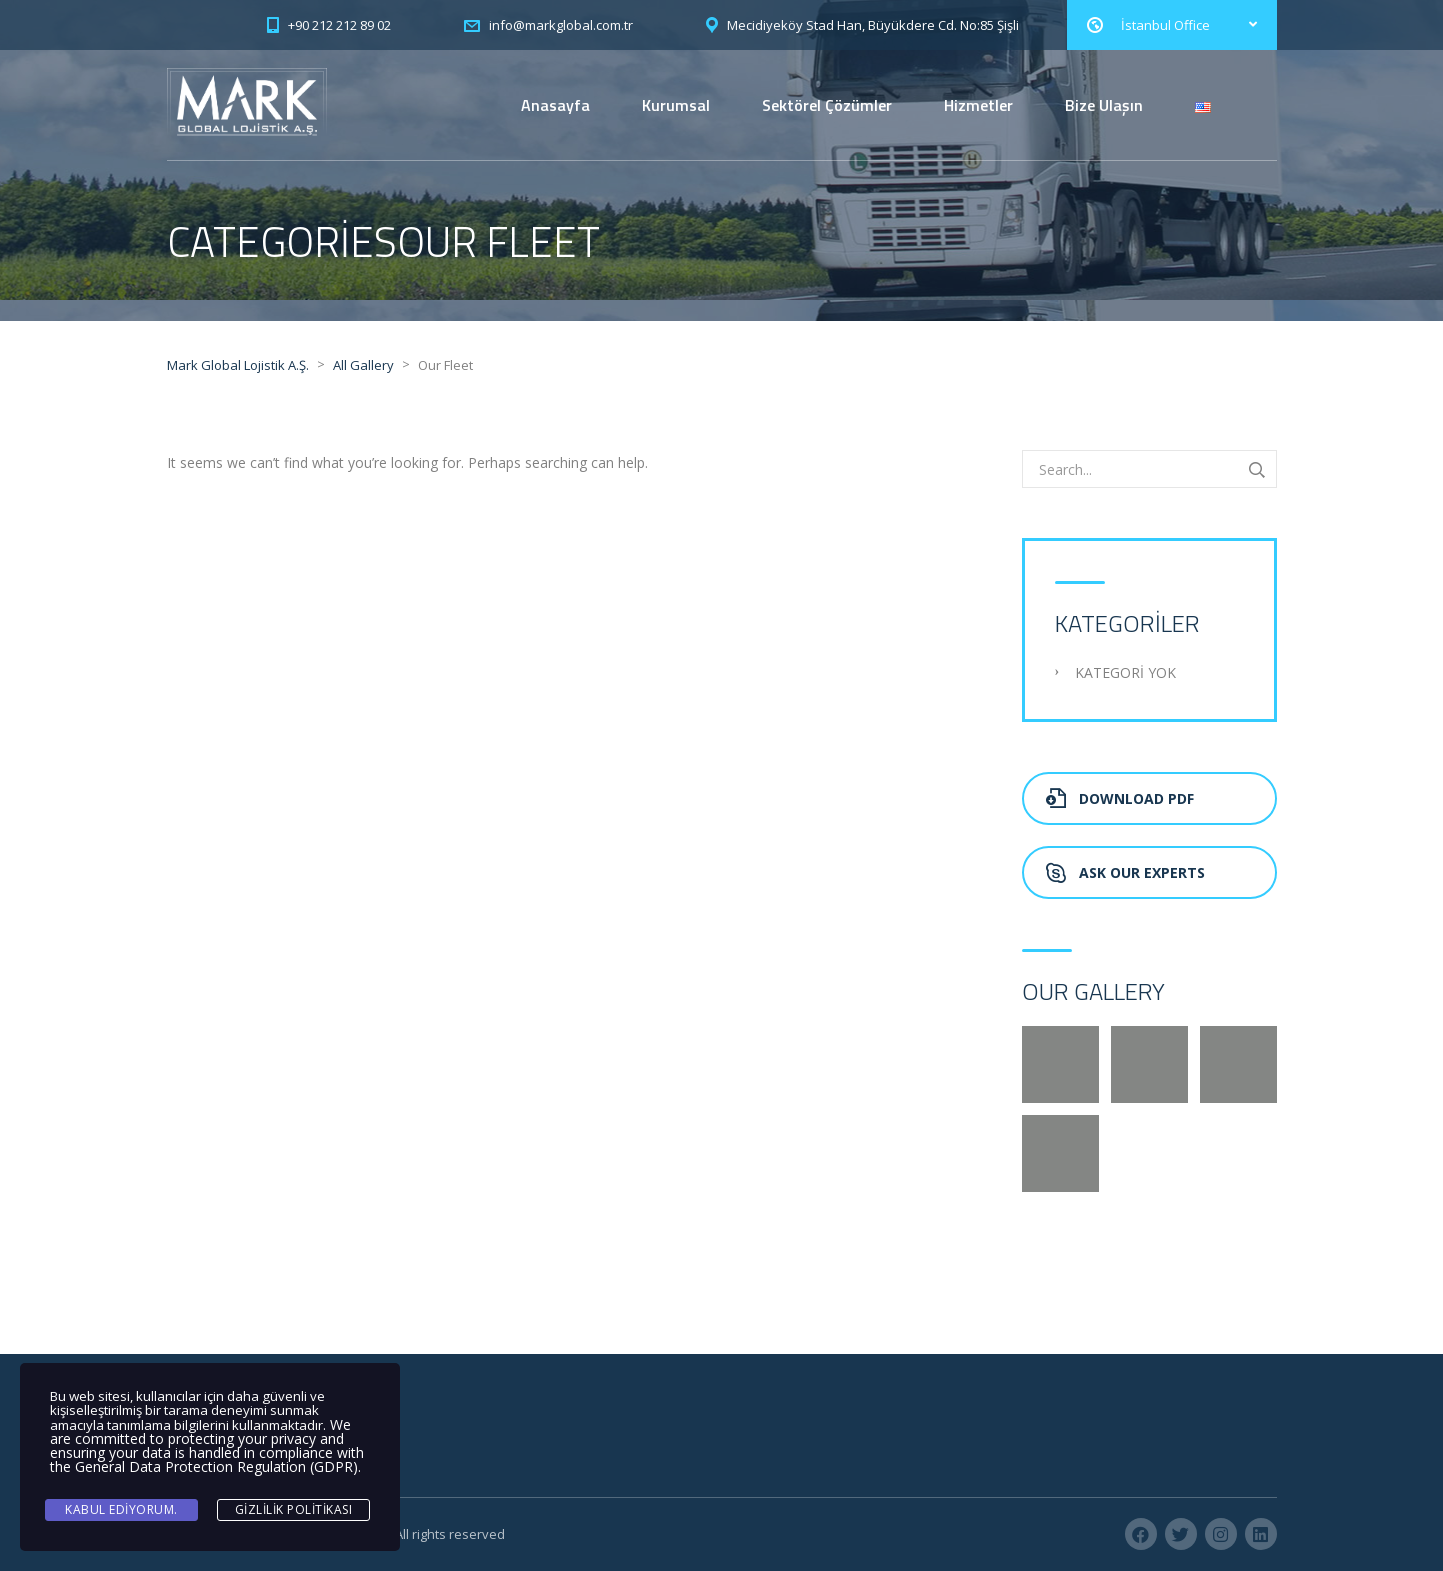  Describe the element at coordinates (294, 1509) in the screenshot. I see `Gizlilik Politikası` at that location.